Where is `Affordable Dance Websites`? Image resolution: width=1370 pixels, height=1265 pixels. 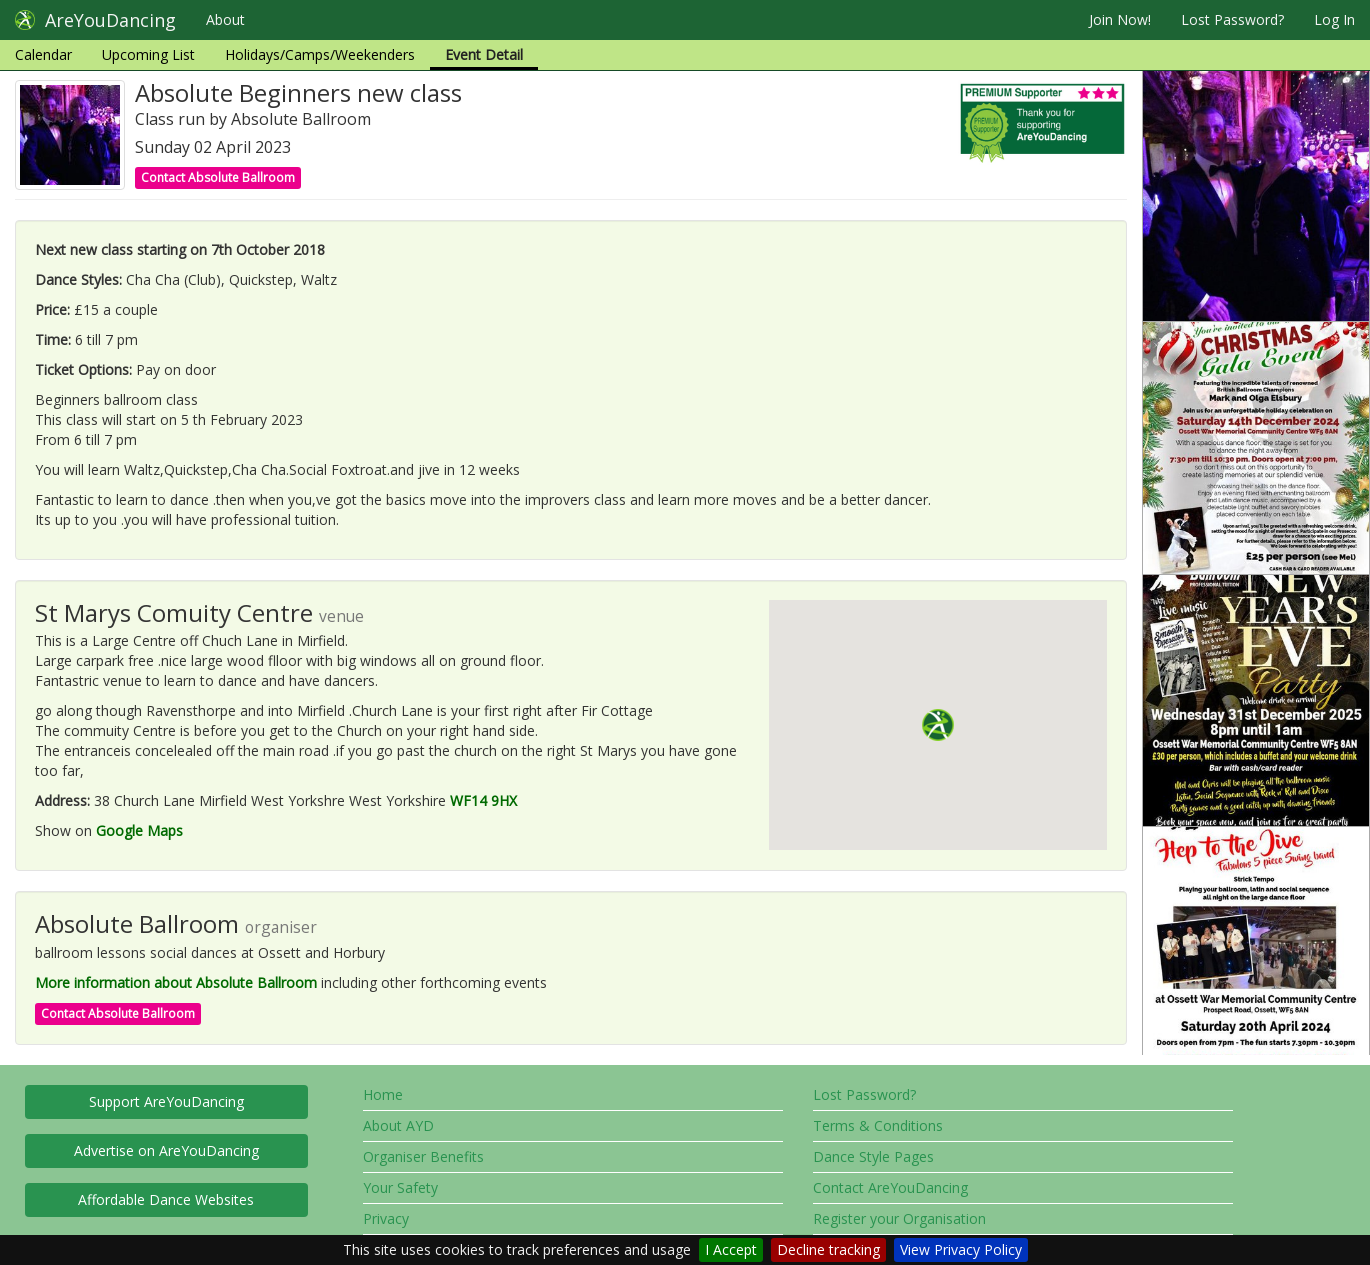
Affordable Dance Websites is located at coordinates (166, 1199).